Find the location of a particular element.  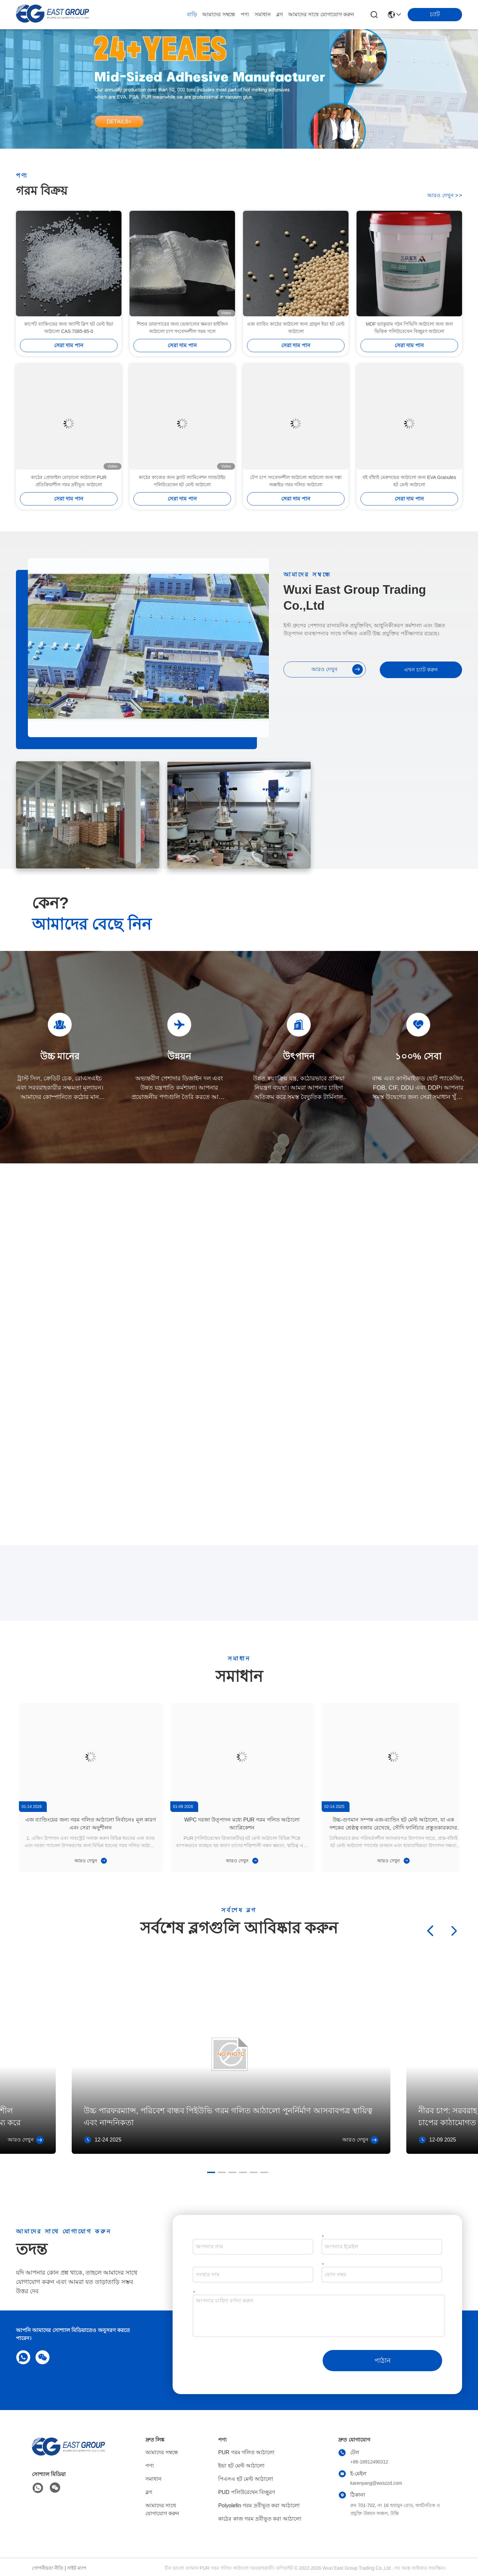

বই বাঁধাই মেরুদন্ডের আঠালো জন্য EVA Granules হট মেল্ট আঠালো is located at coordinates (409, 513).